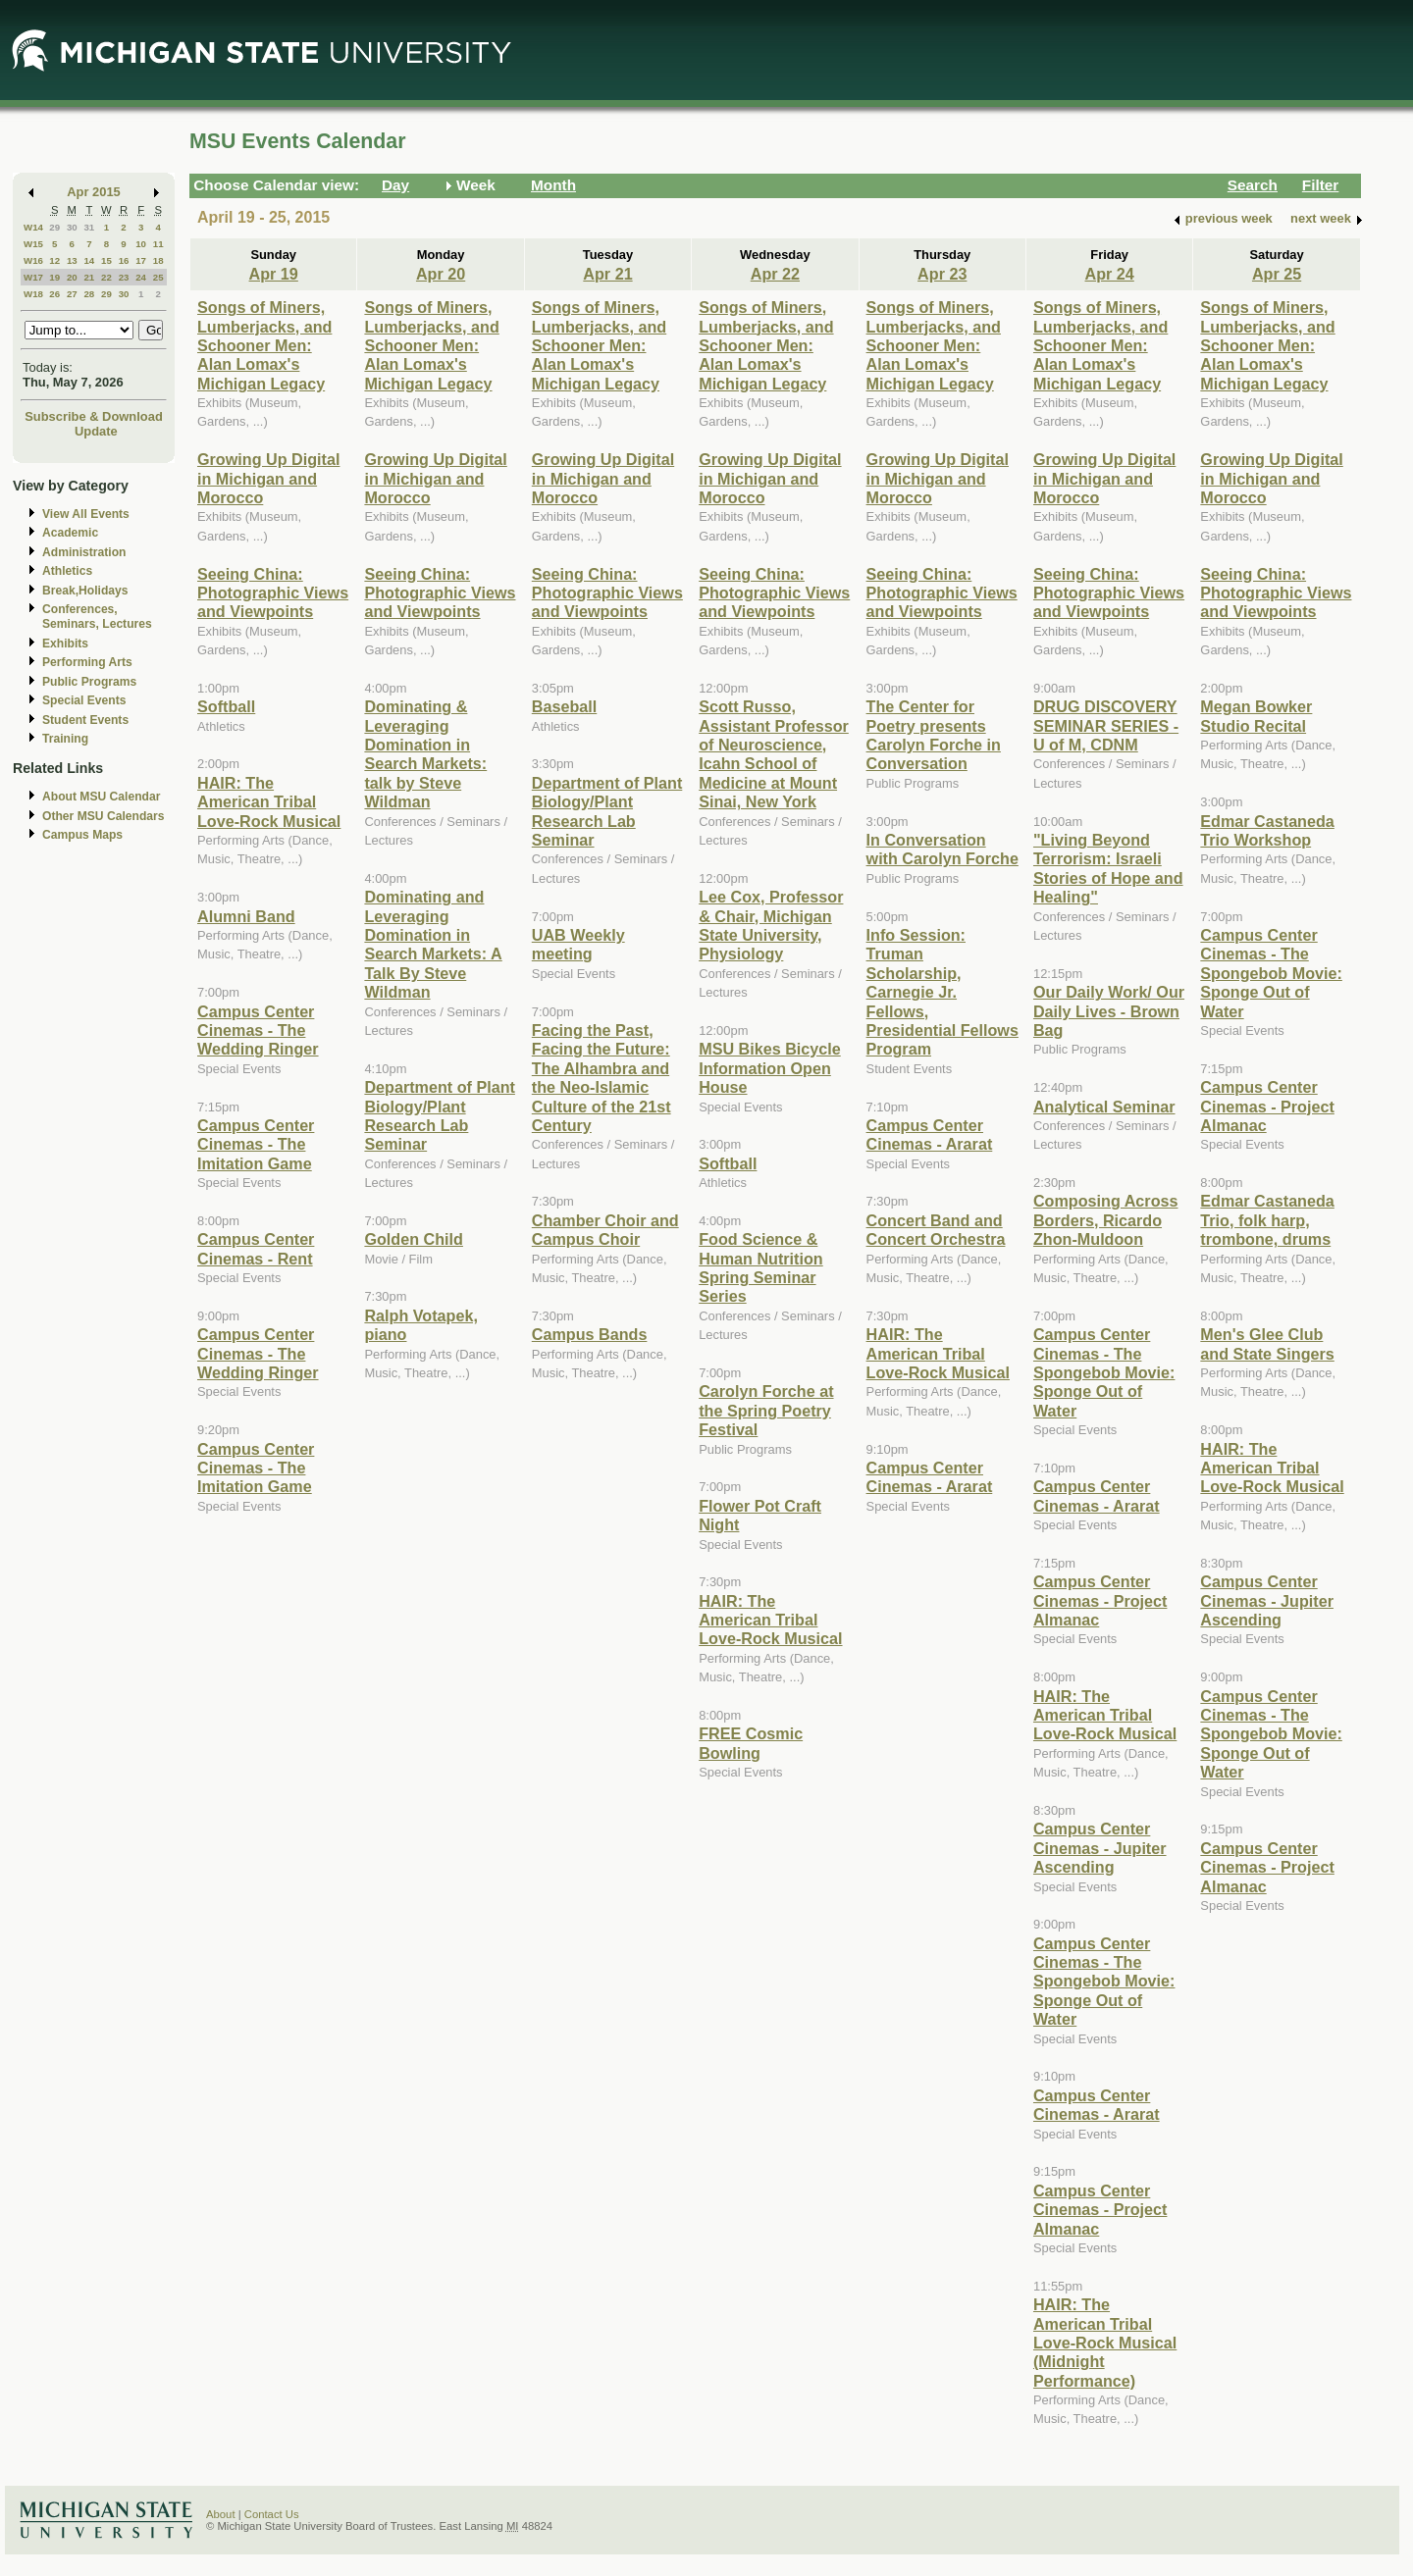 The image size is (1413, 2576). Describe the element at coordinates (54, 293) in the screenshot. I see `26` at that location.